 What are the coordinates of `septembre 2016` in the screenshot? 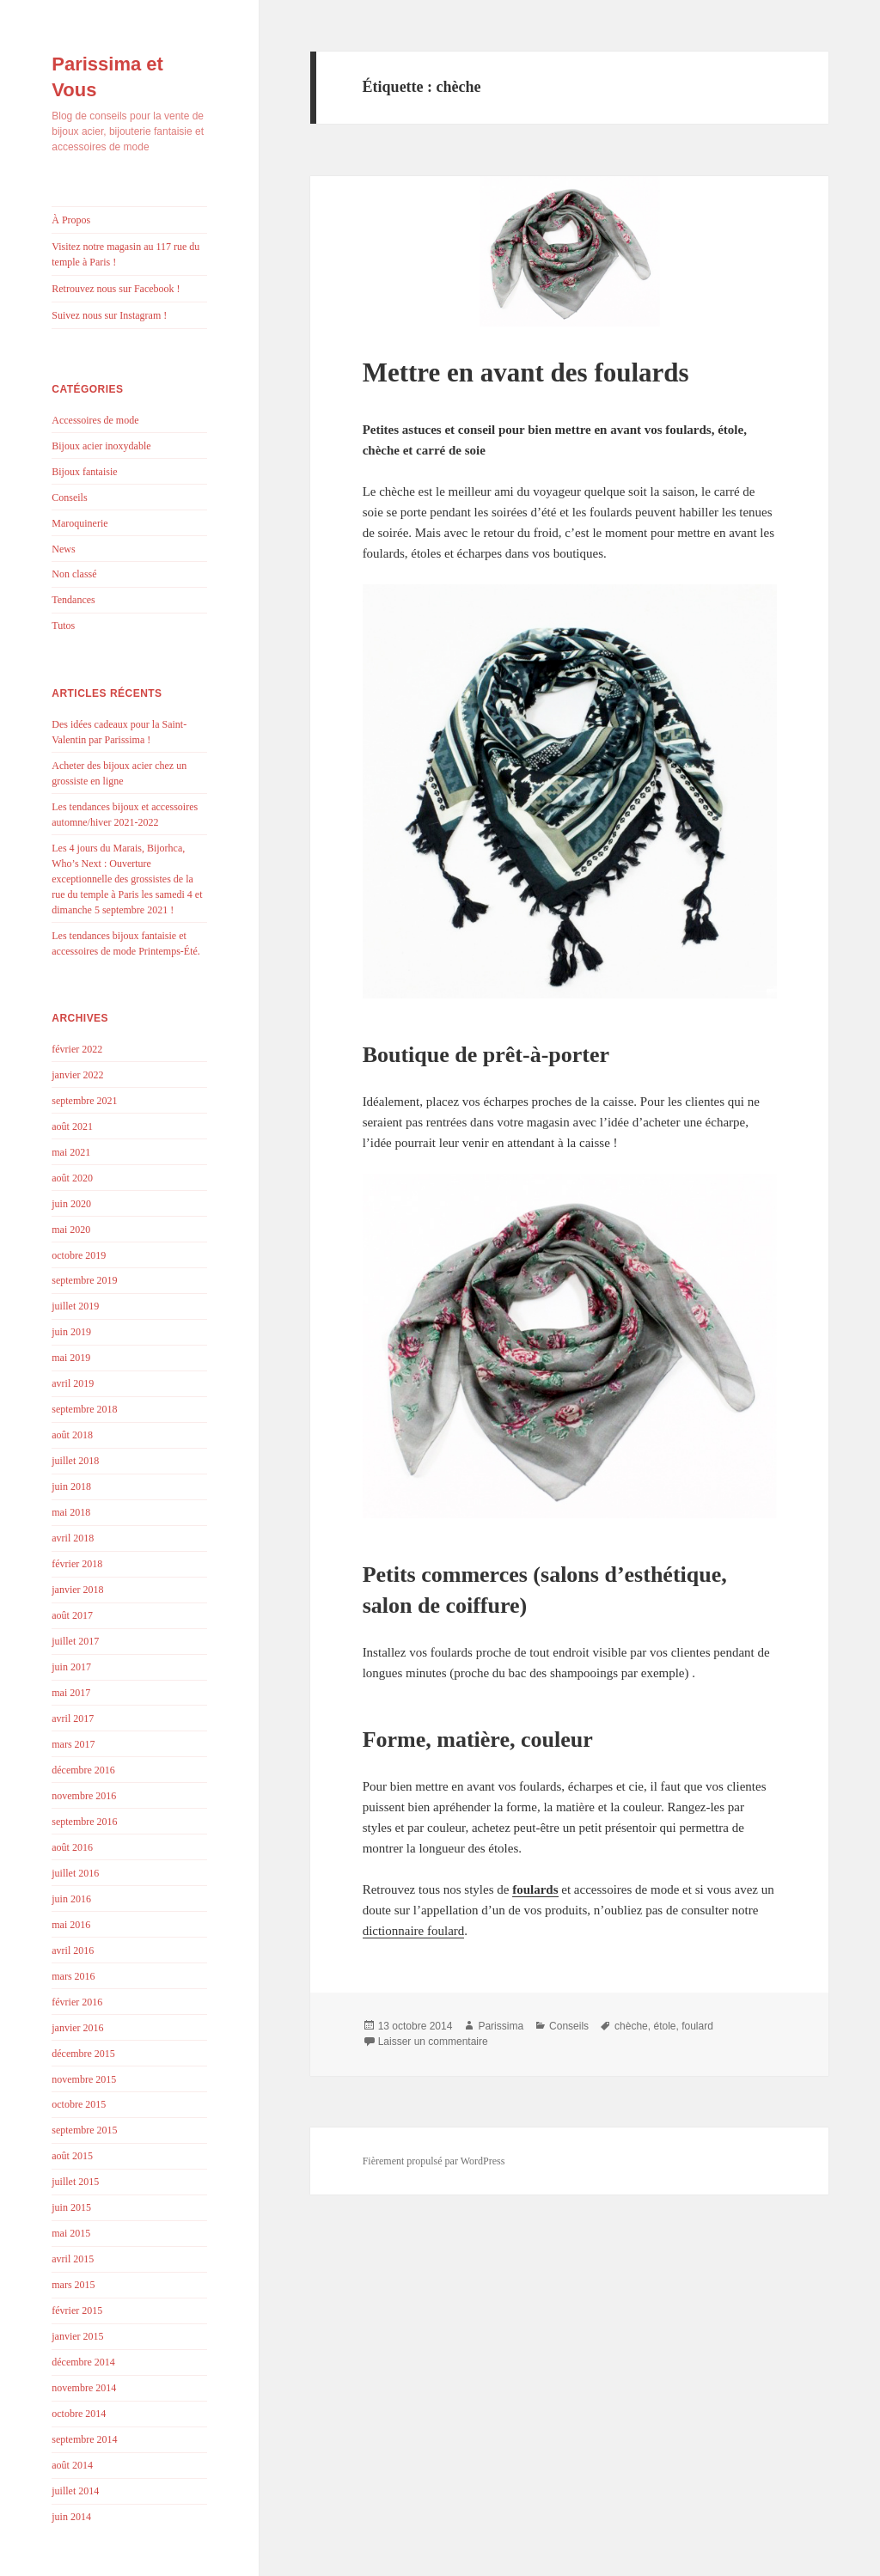 It's located at (84, 1822).